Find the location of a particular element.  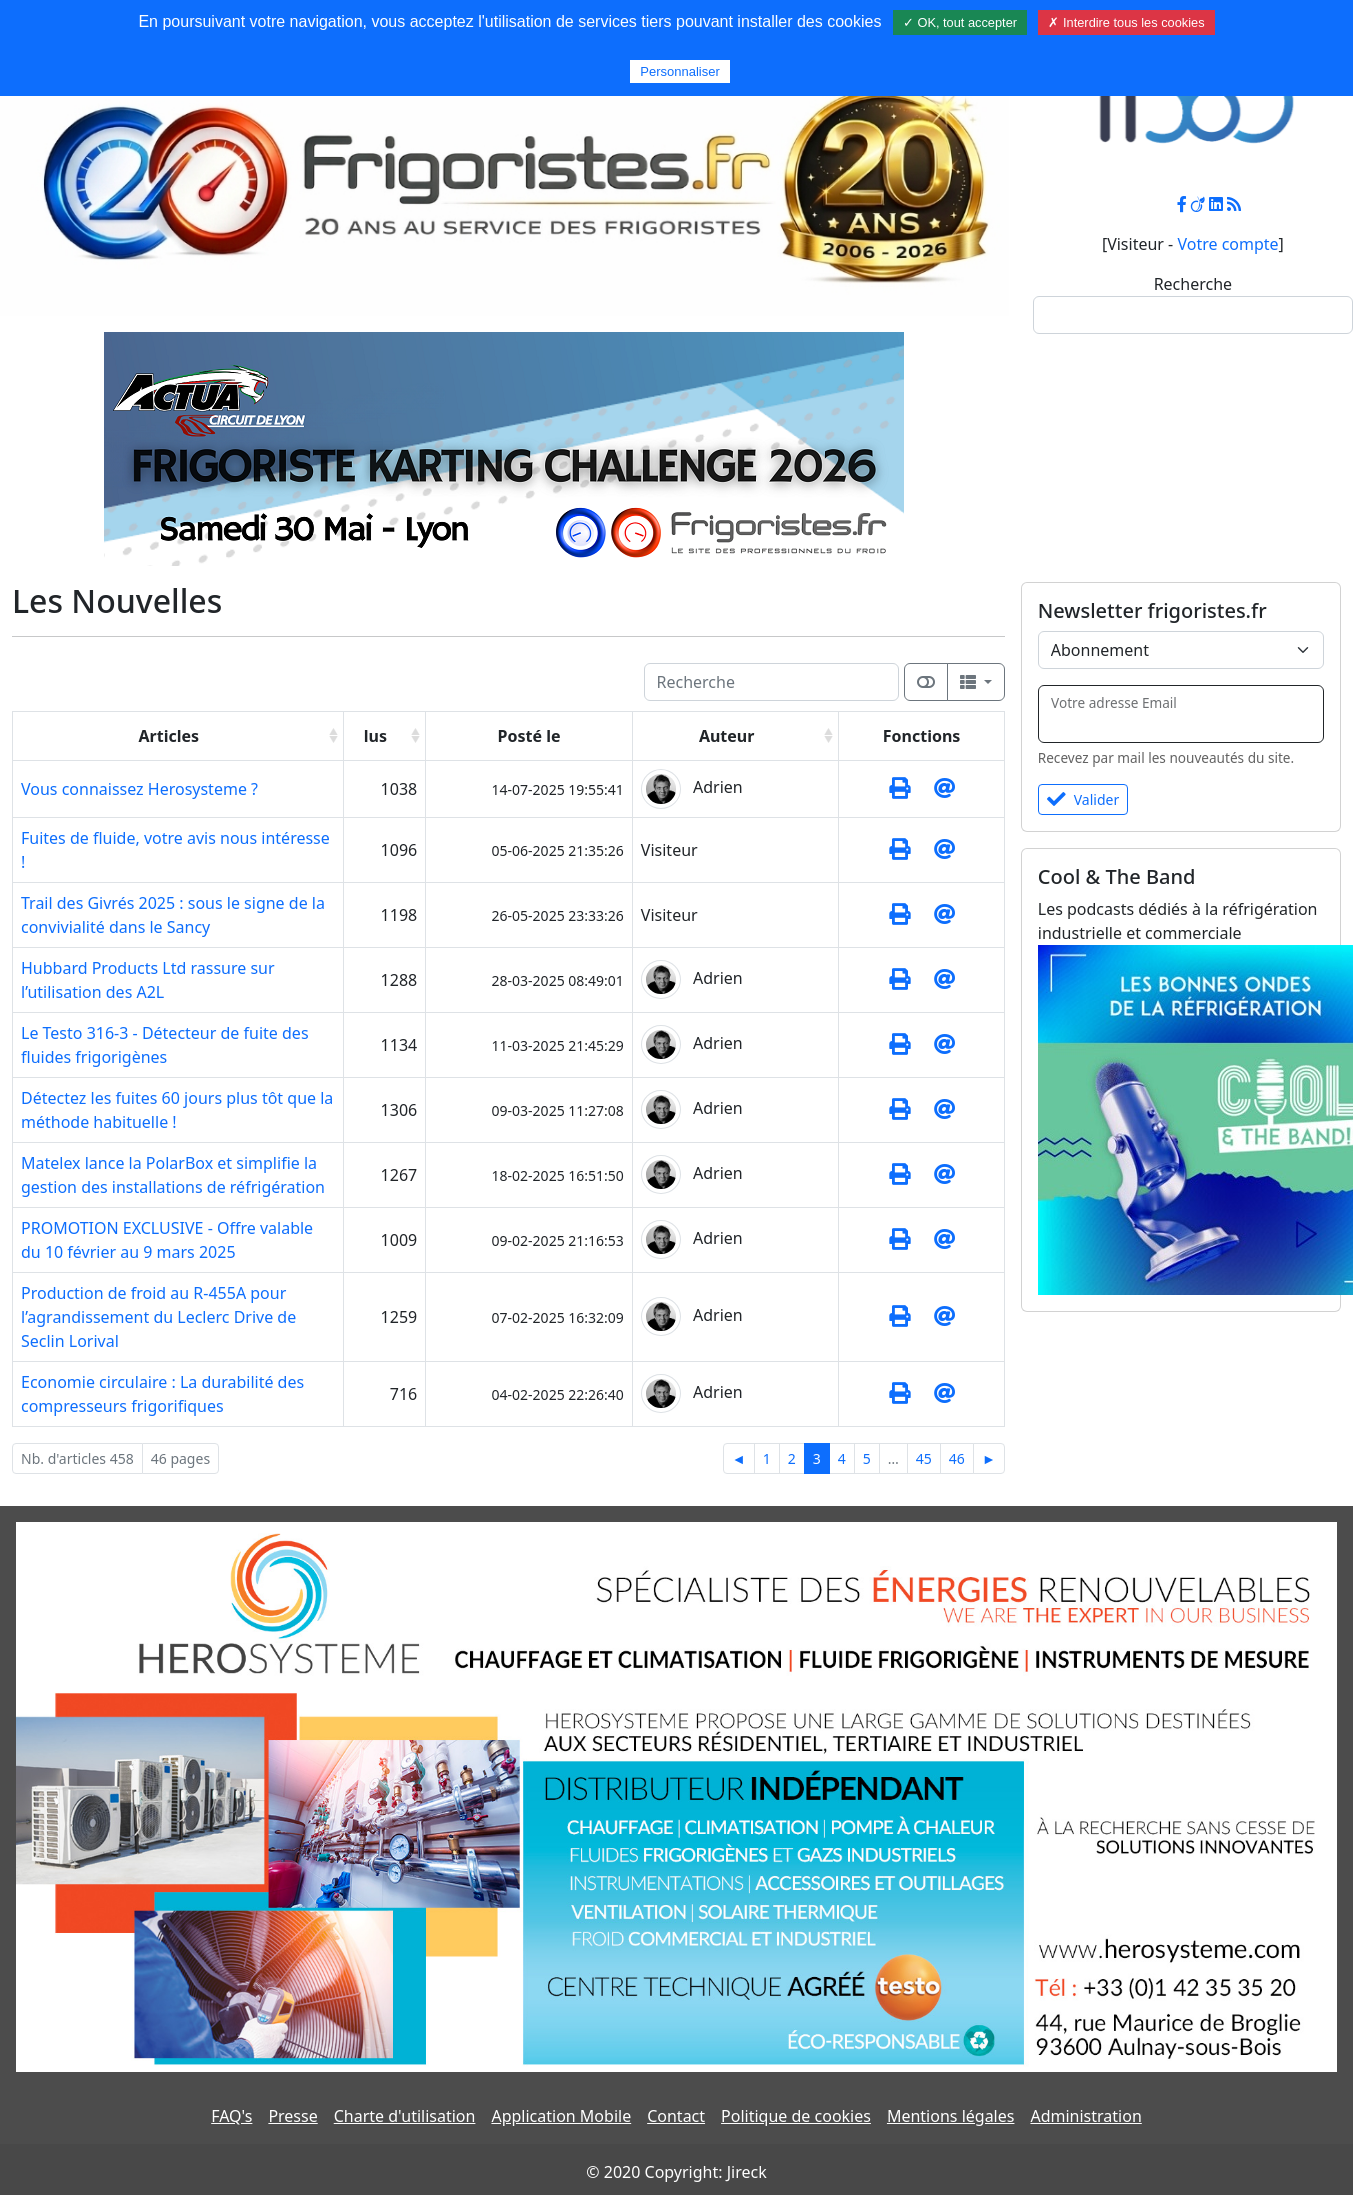

[Afficher la vue carte] is located at coordinates (926, 682).